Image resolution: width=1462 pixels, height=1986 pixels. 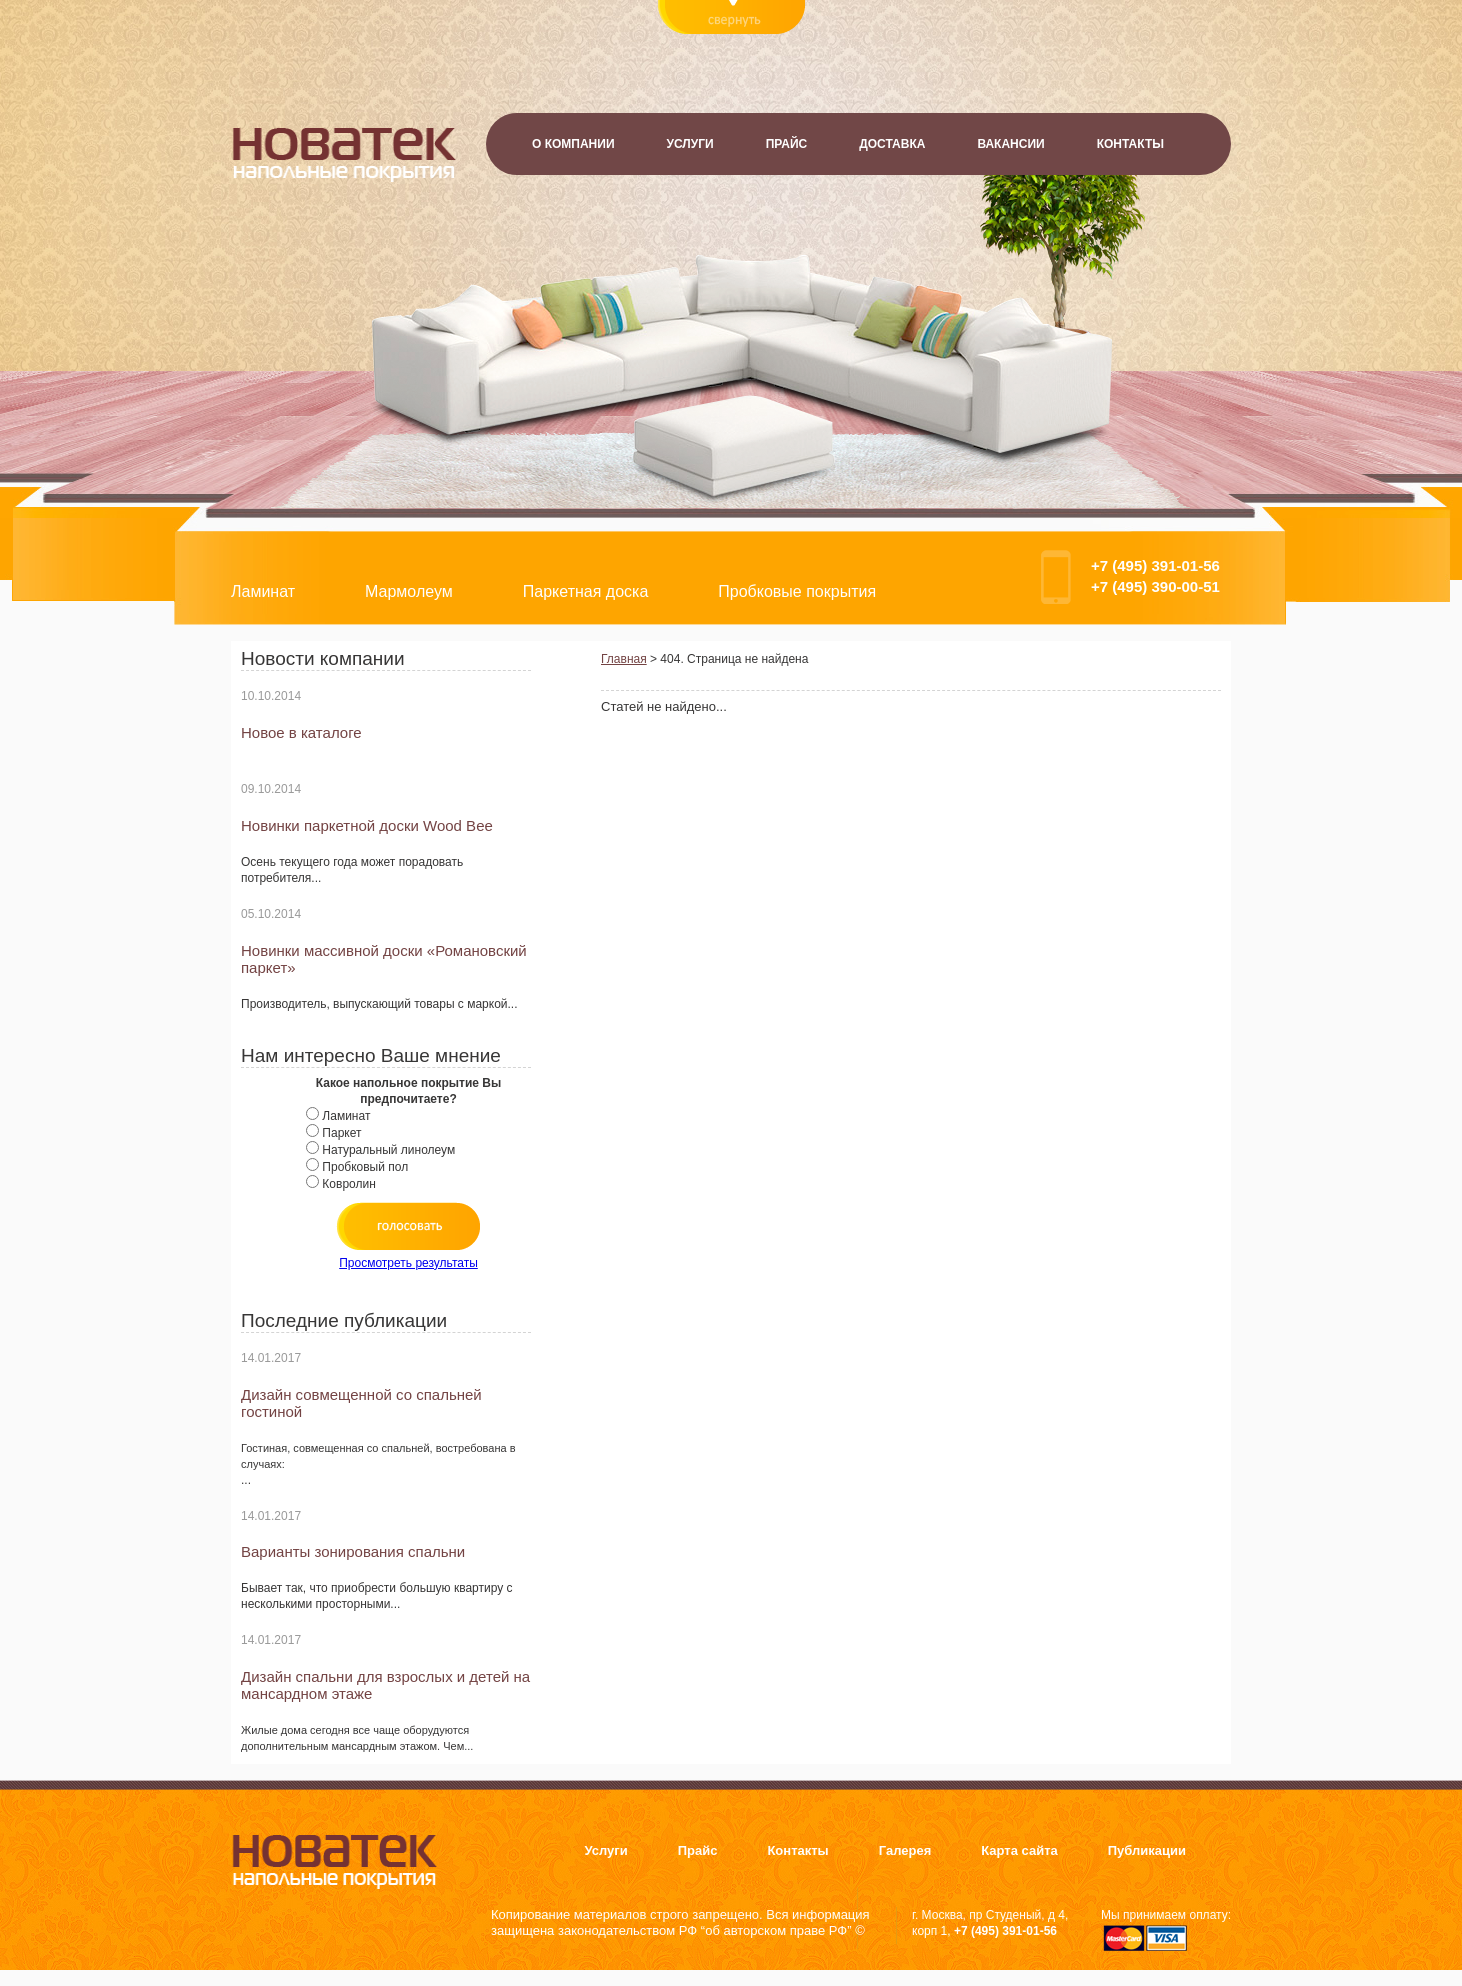 What do you see at coordinates (586, 591) in the screenshot?
I see `Паркетная доска` at bounding box center [586, 591].